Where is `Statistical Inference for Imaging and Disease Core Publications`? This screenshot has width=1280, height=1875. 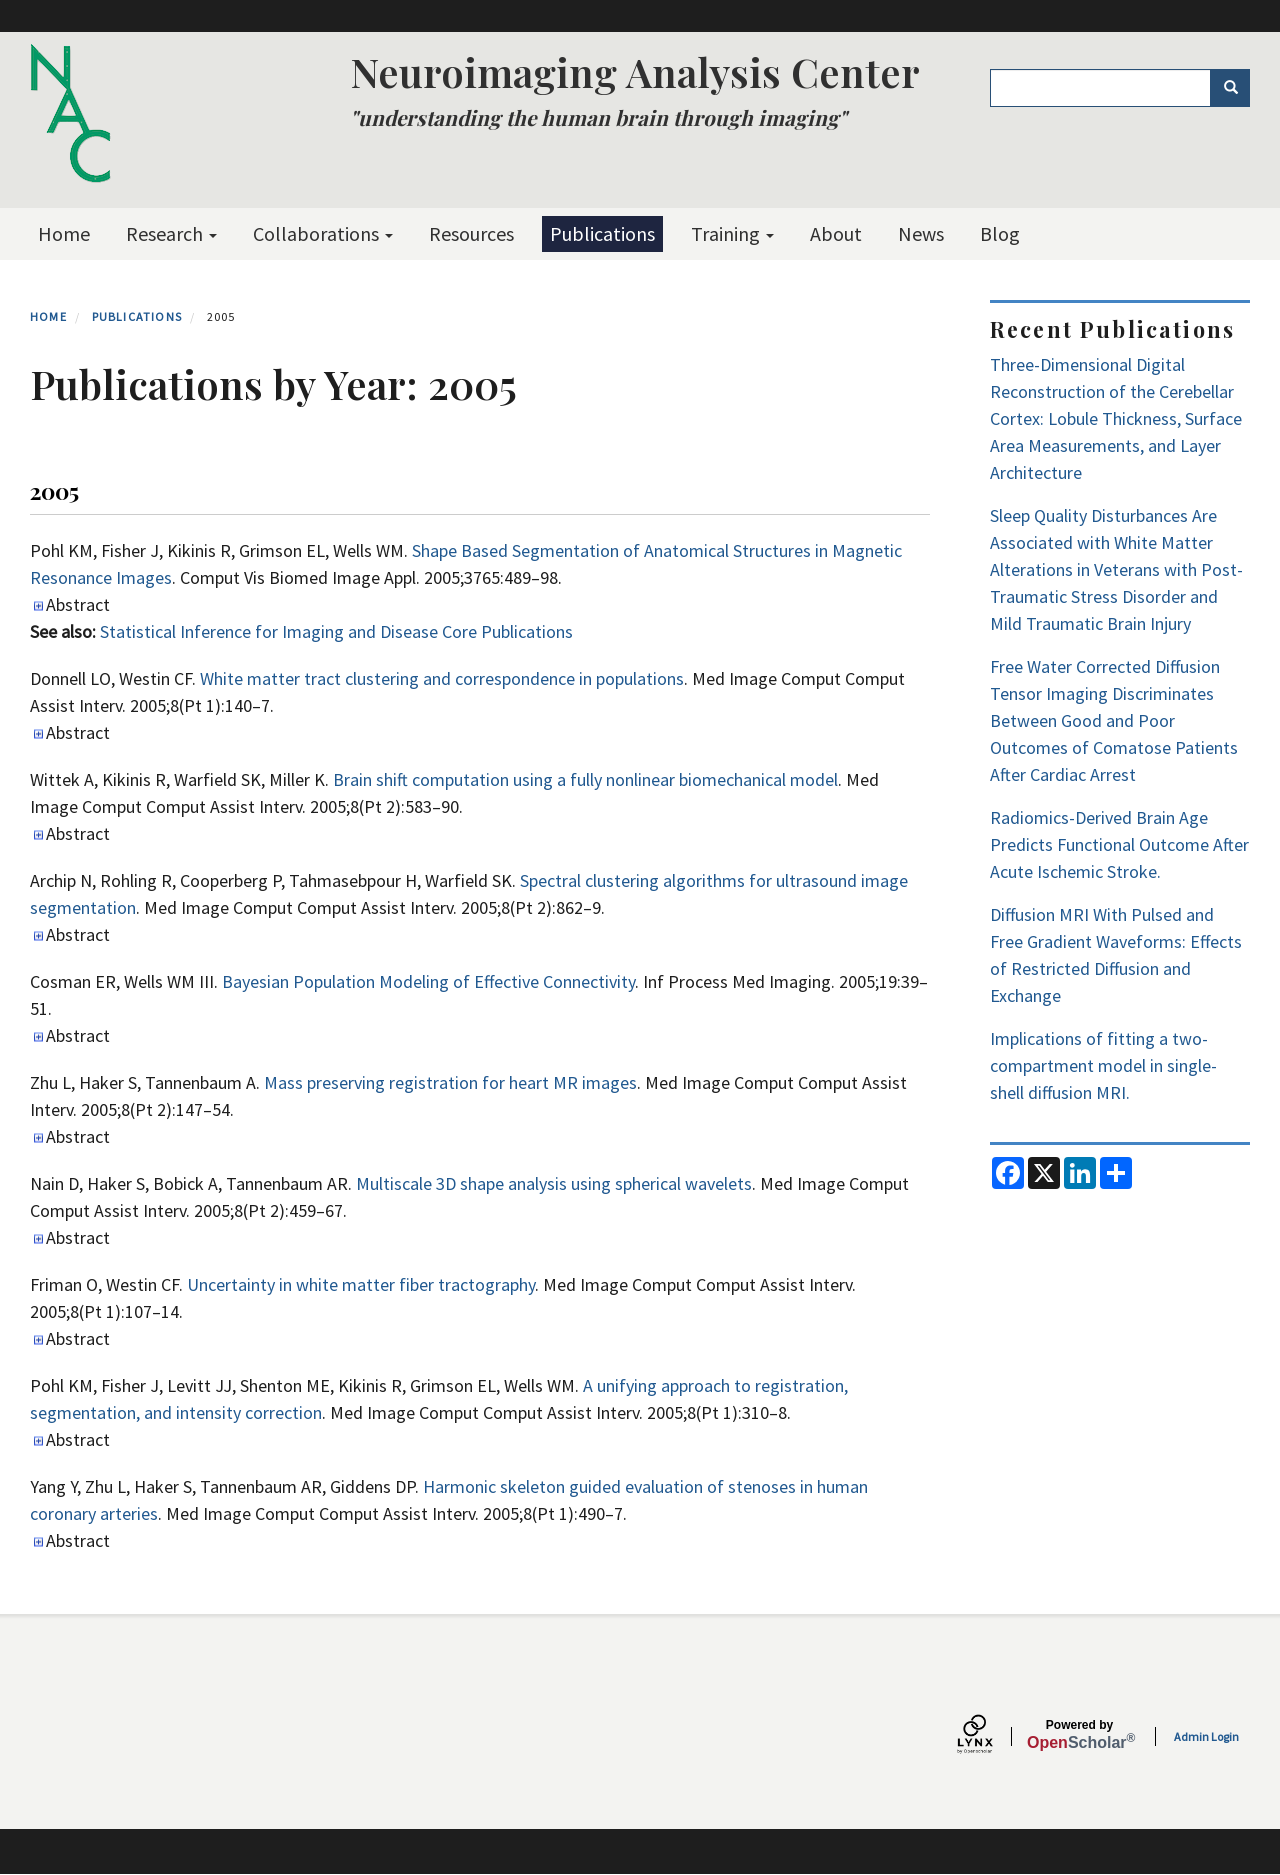 Statistical Inference for Imaging and Disease Core Publications is located at coordinates (336, 631).